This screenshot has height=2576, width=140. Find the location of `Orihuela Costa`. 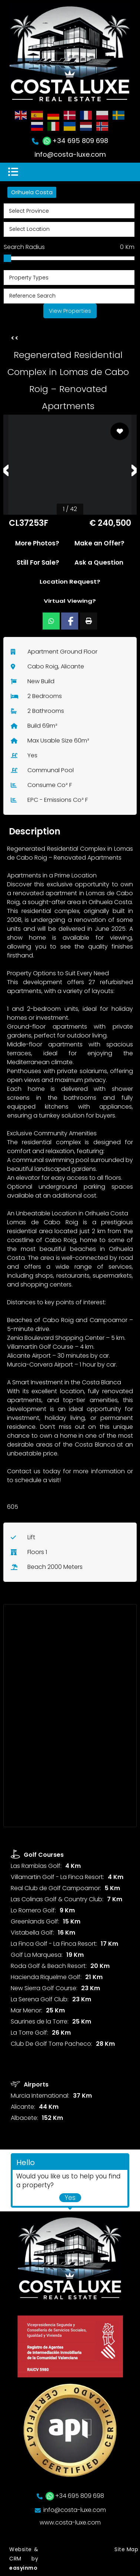

Orihuela Costa is located at coordinates (32, 192).